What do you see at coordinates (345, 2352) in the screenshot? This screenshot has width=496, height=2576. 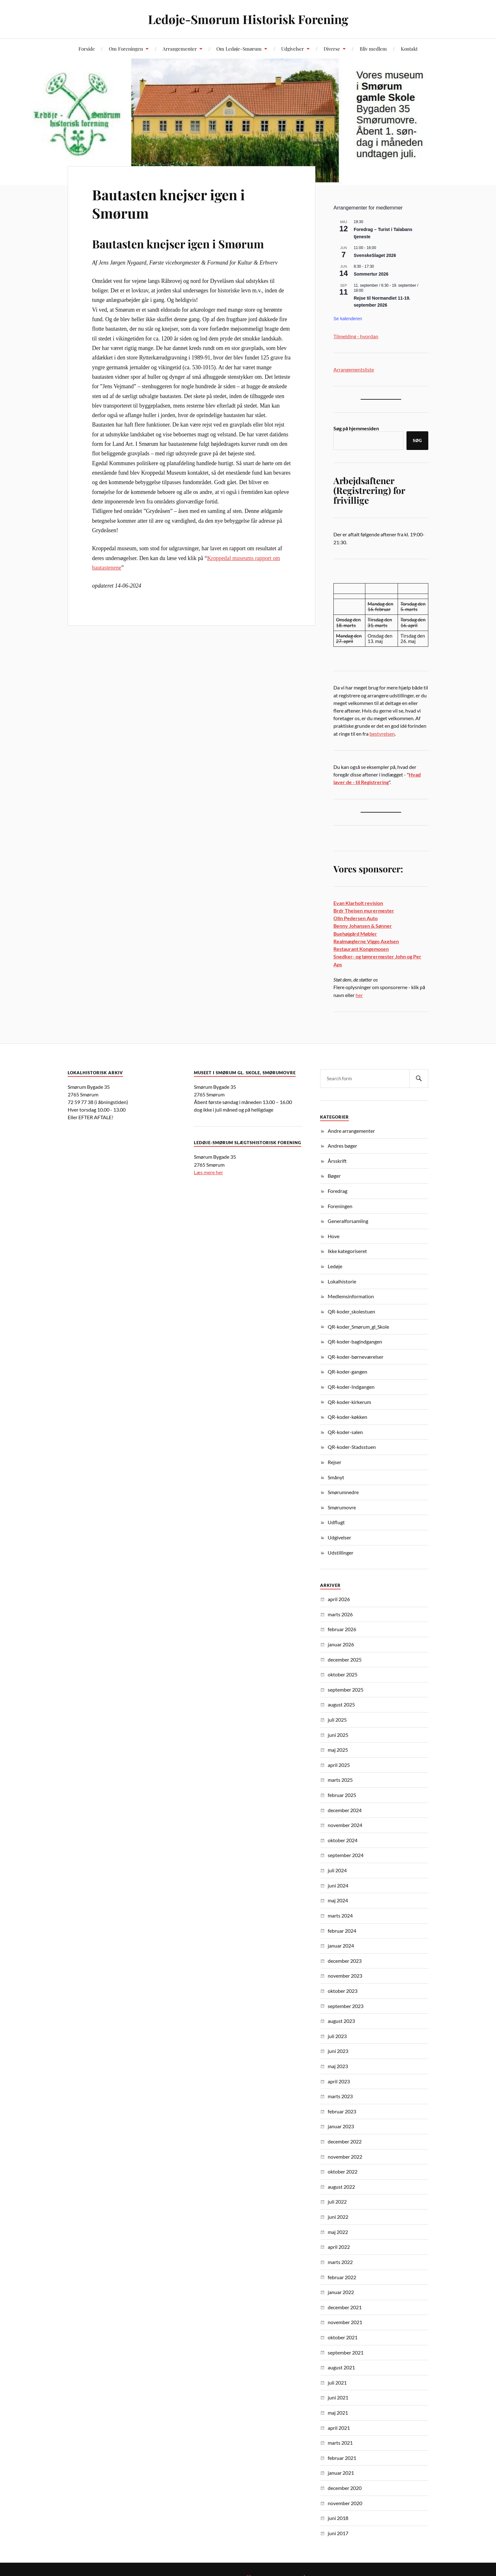 I see `september 2021` at bounding box center [345, 2352].